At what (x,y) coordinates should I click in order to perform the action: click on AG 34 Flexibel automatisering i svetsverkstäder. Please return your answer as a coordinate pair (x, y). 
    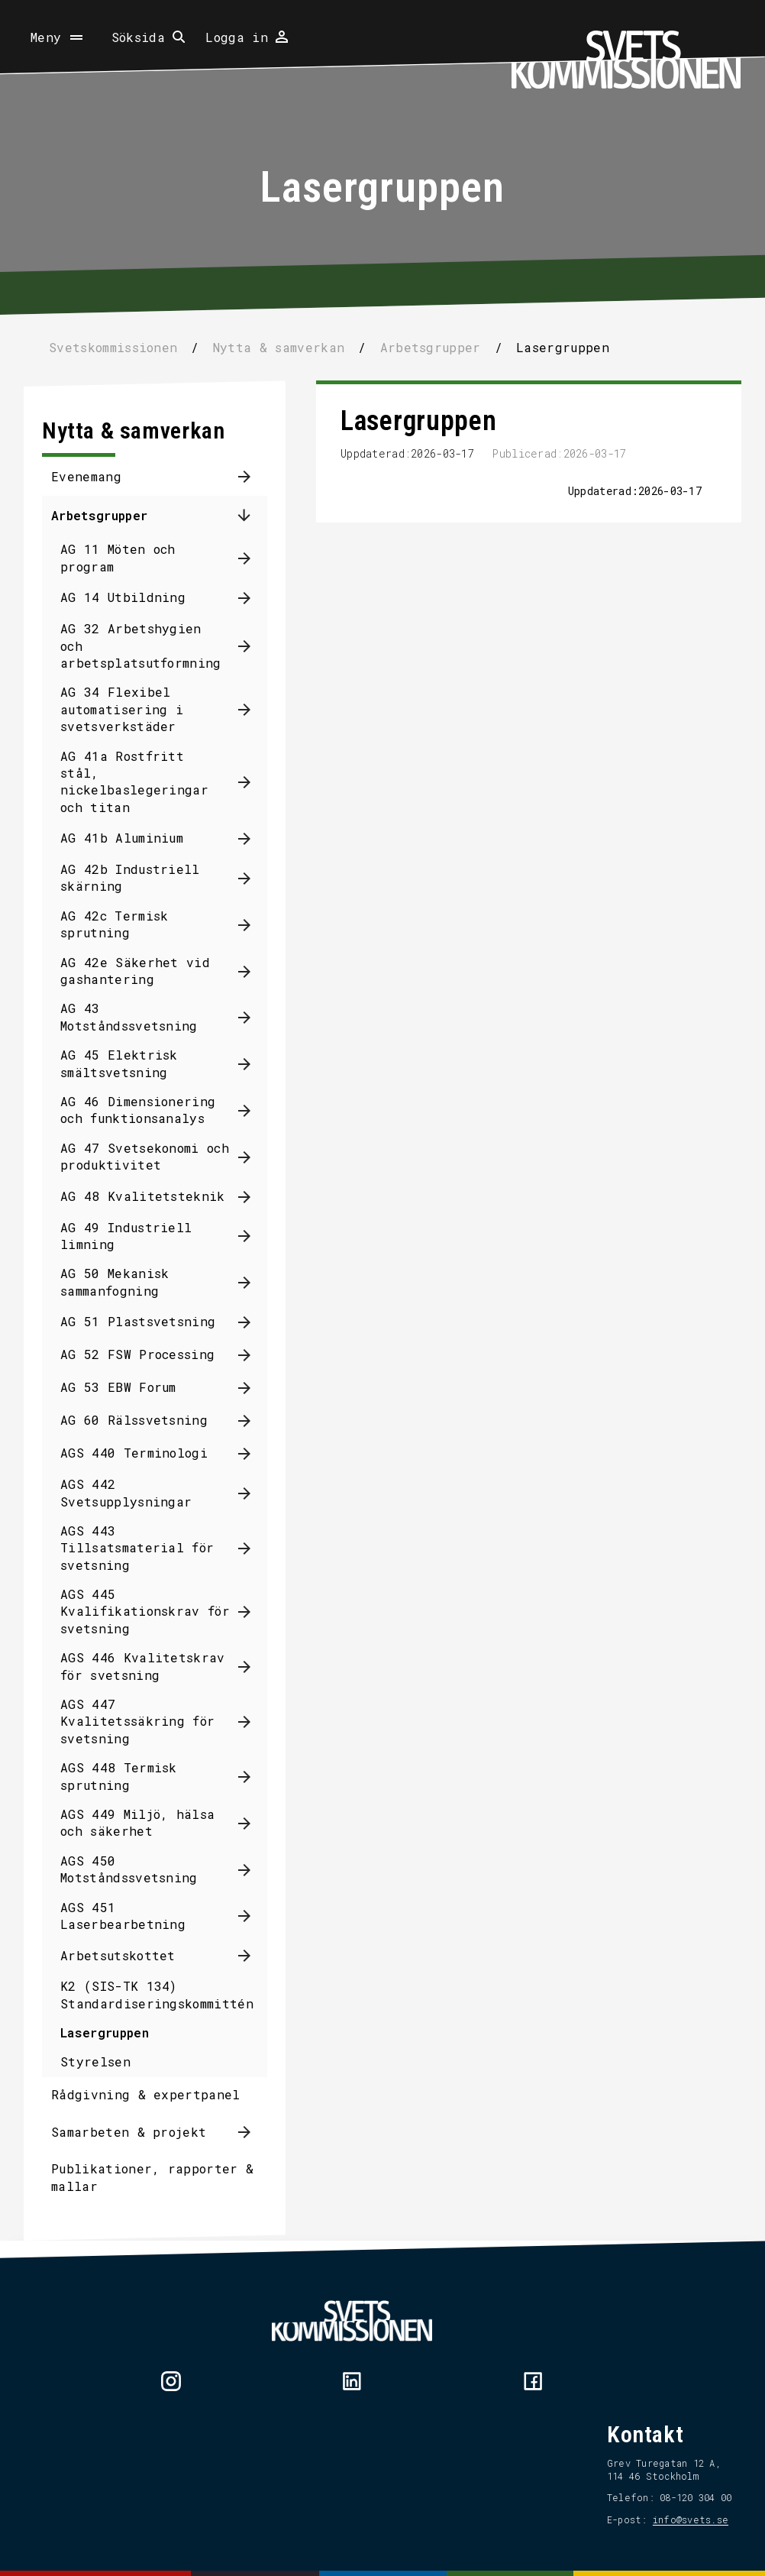
    Looking at the image, I should click on (133, 709).